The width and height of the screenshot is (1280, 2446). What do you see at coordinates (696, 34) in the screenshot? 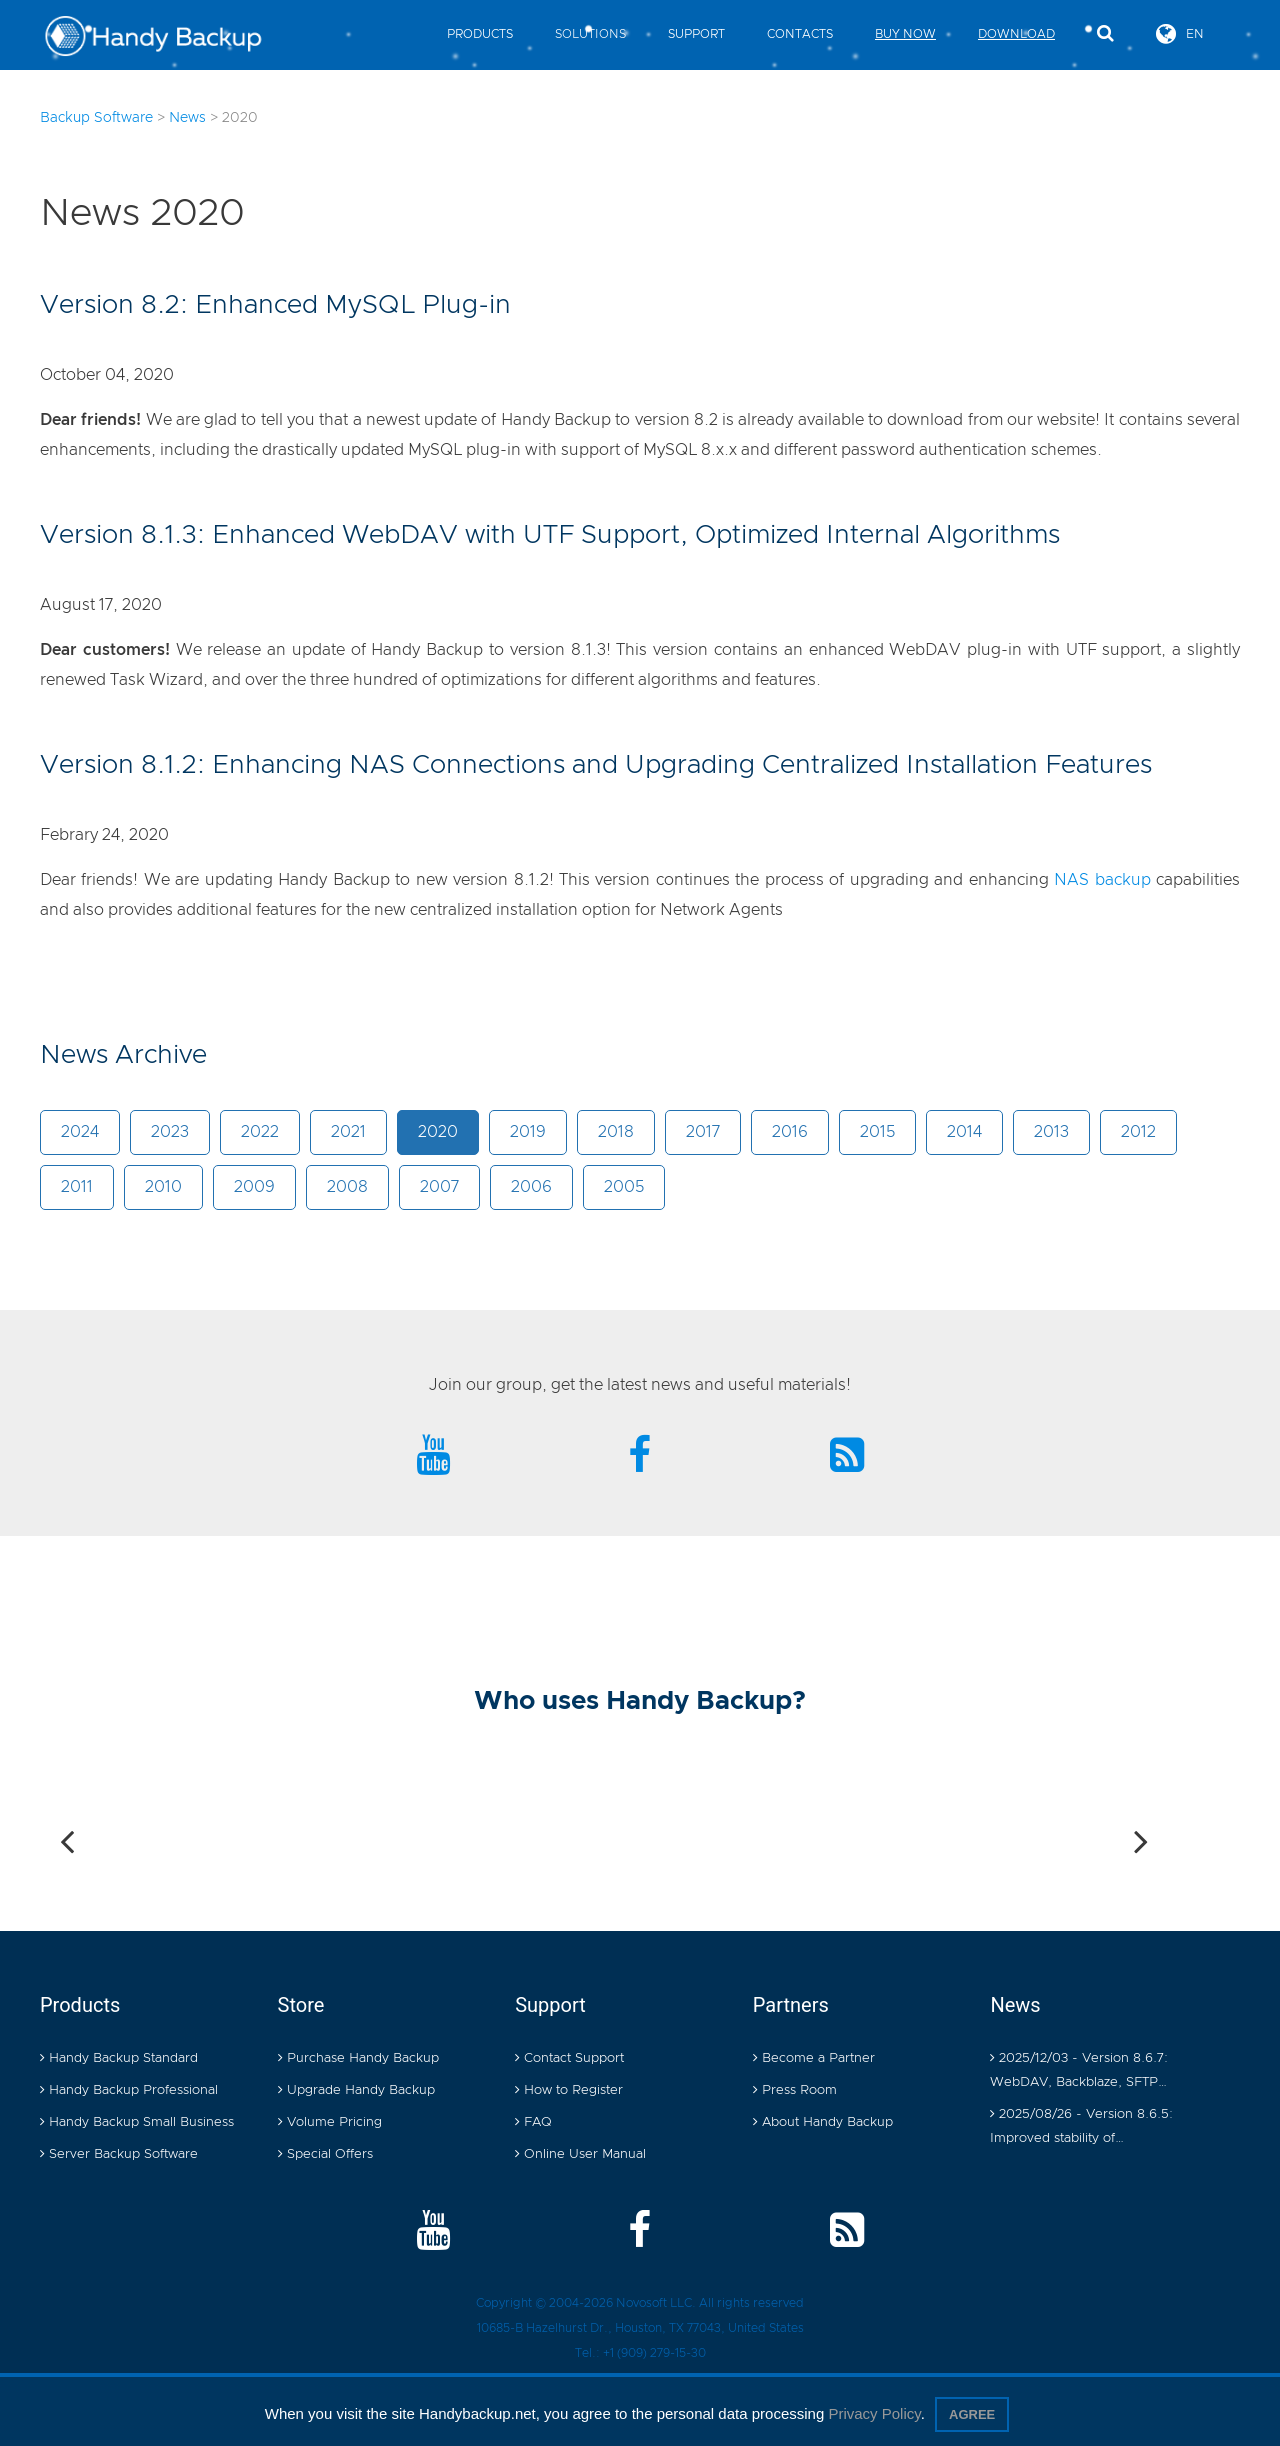
I see `Support` at bounding box center [696, 34].